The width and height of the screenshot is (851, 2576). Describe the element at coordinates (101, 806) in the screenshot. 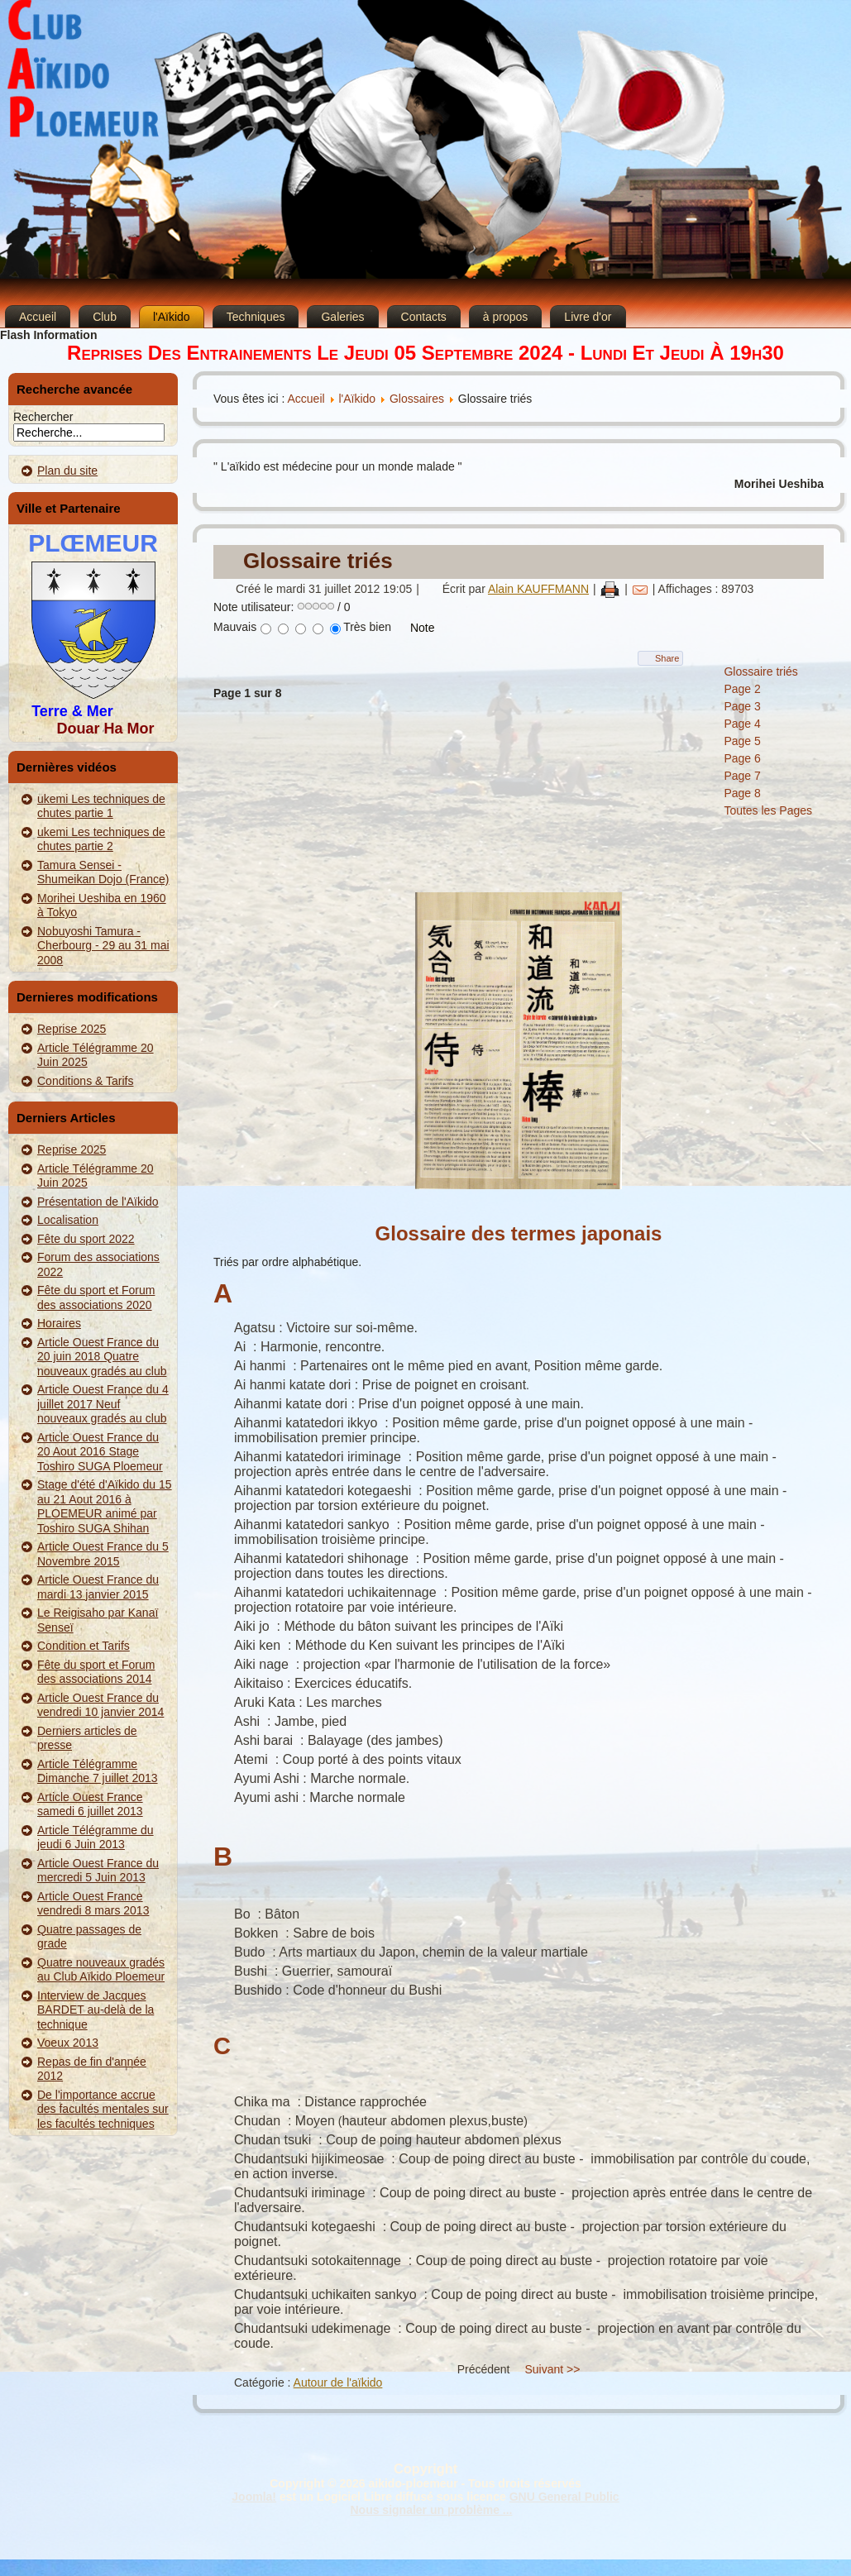

I see `ukemi Les techniques de chutes partie 1` at that location.